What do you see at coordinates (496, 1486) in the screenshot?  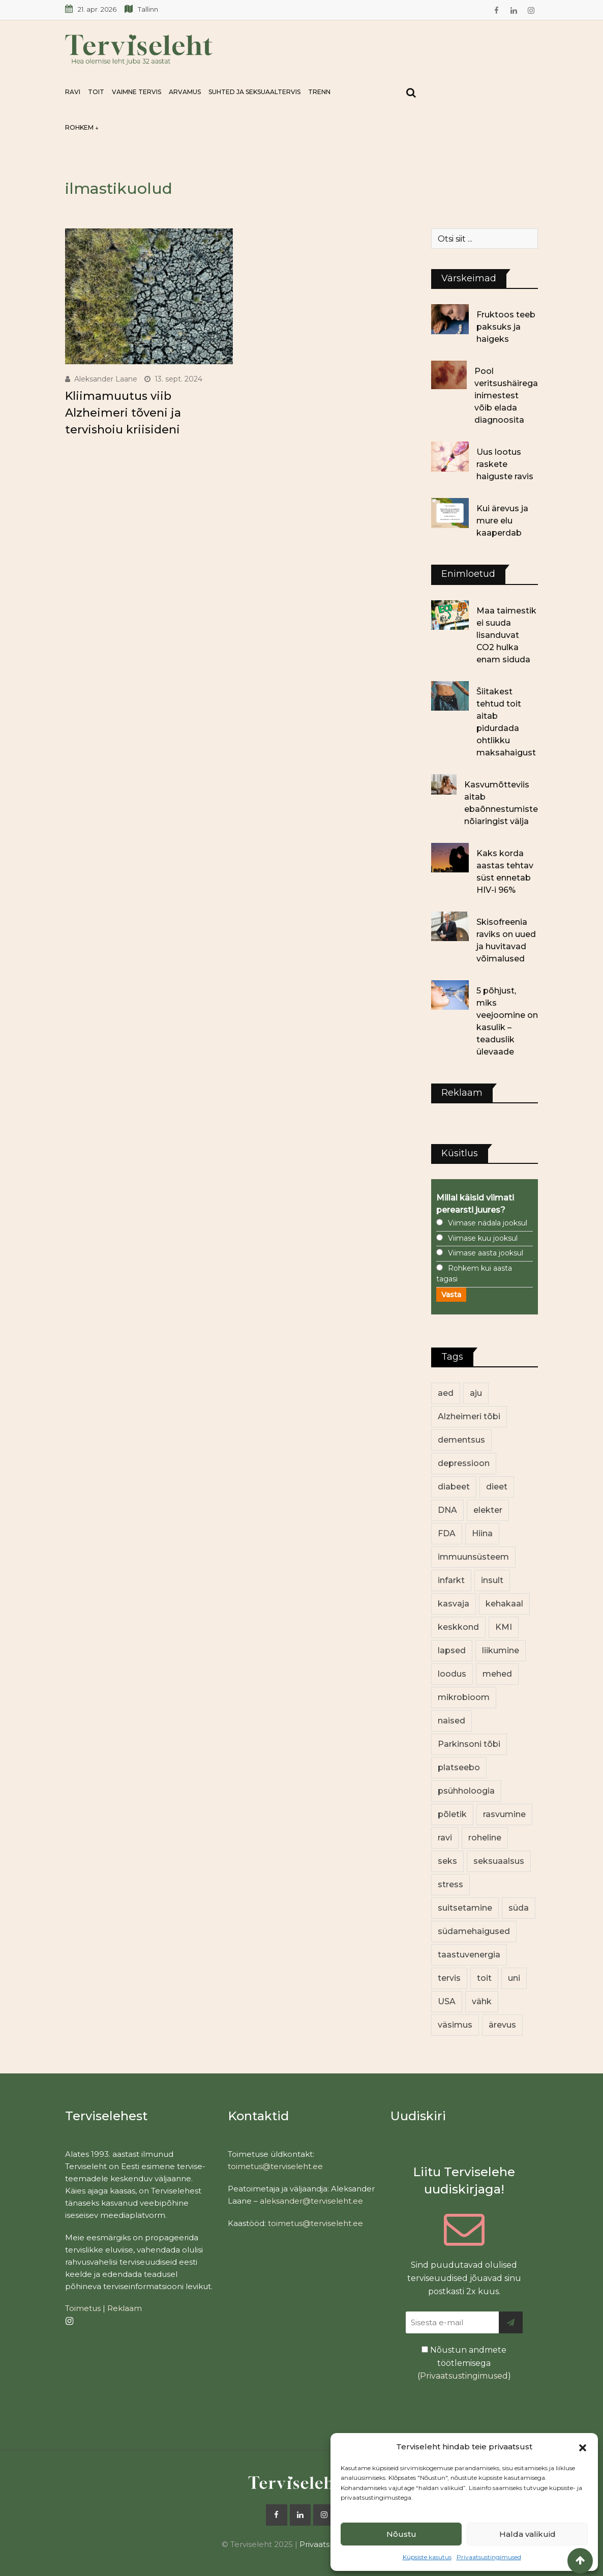 I see `dieet [dieet (13 elementi)]` at bounding box center [496, 1486].